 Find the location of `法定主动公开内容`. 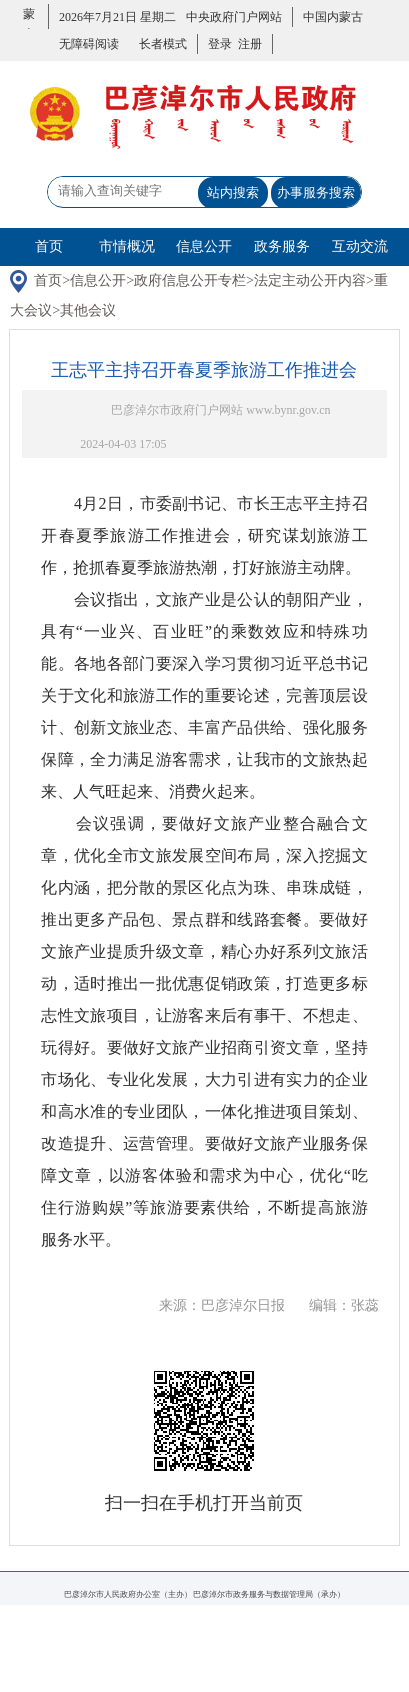

法定主动公开内容 is located at coordinates (310, 280).